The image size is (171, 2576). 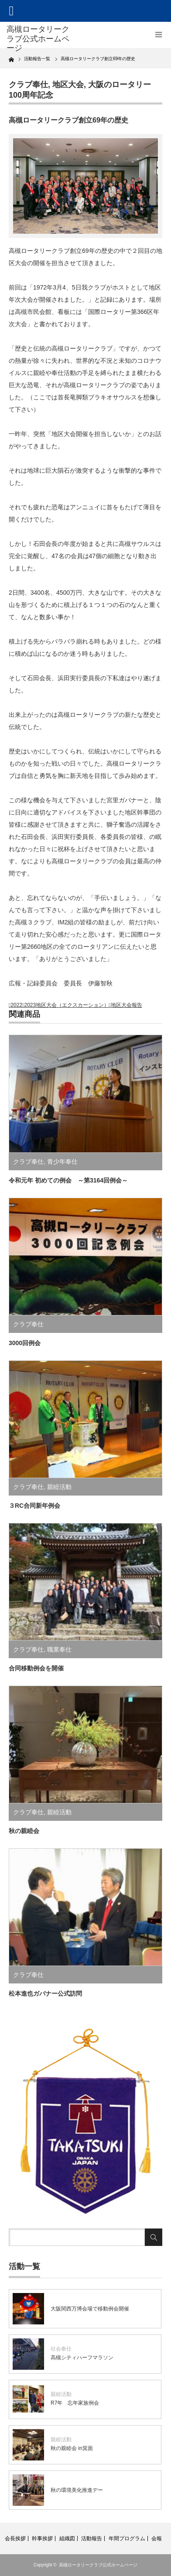 I want to click on 合同移動例会を開催, so click(x=36, y=1668).